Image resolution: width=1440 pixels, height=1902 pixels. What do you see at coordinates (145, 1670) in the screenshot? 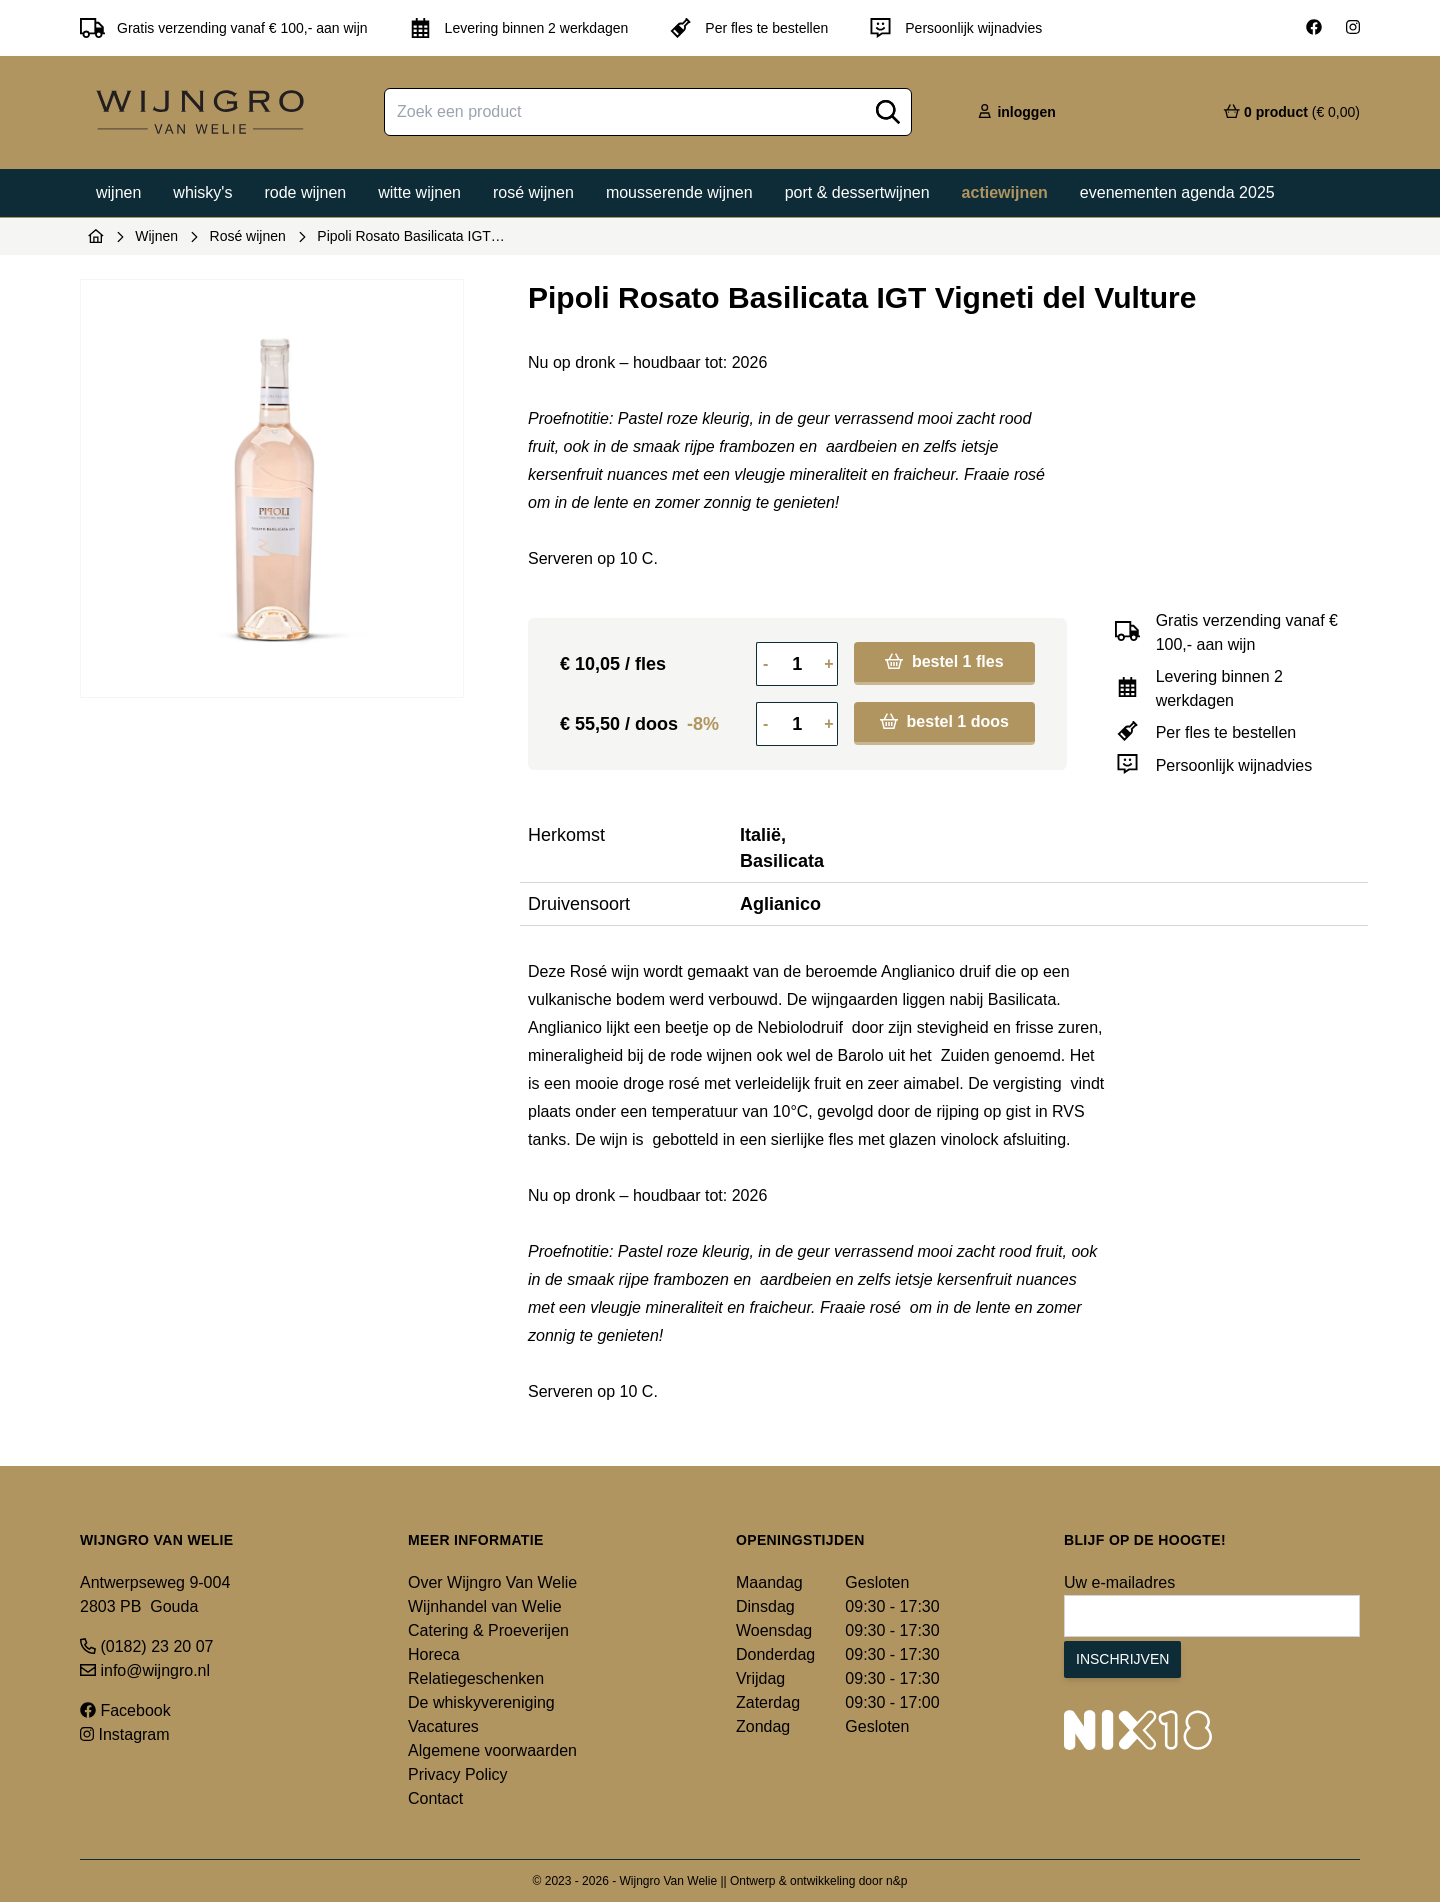
I see `info@wijngro.nl` at bounding box center [145, 1670].